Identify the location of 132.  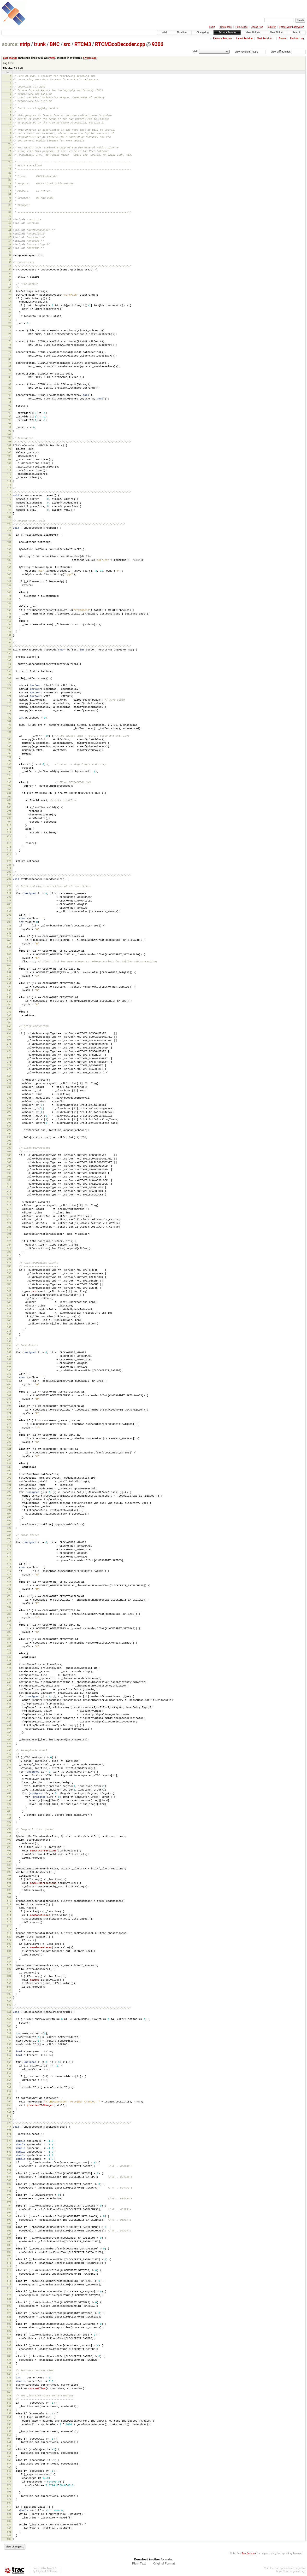
(9, 545).